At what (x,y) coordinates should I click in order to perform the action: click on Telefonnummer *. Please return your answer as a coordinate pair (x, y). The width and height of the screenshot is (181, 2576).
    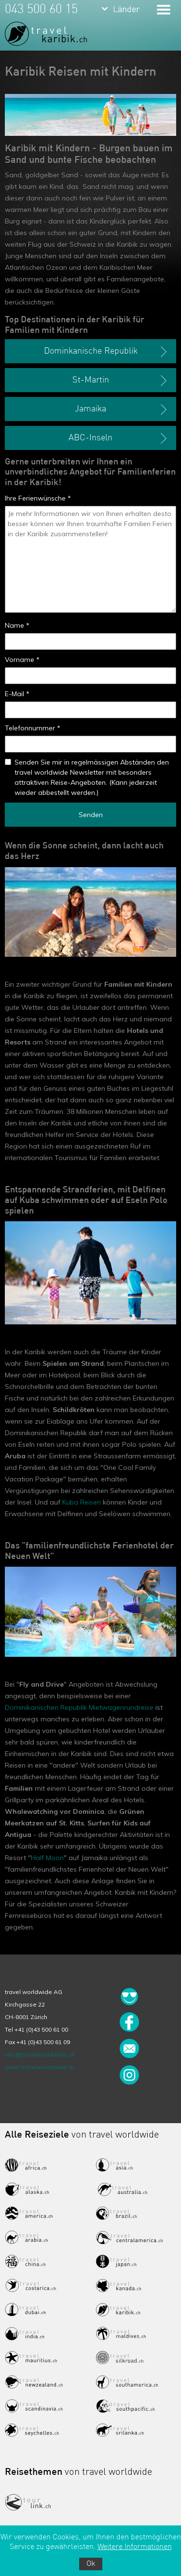
    Looking at the image, I should click on (32, 728).